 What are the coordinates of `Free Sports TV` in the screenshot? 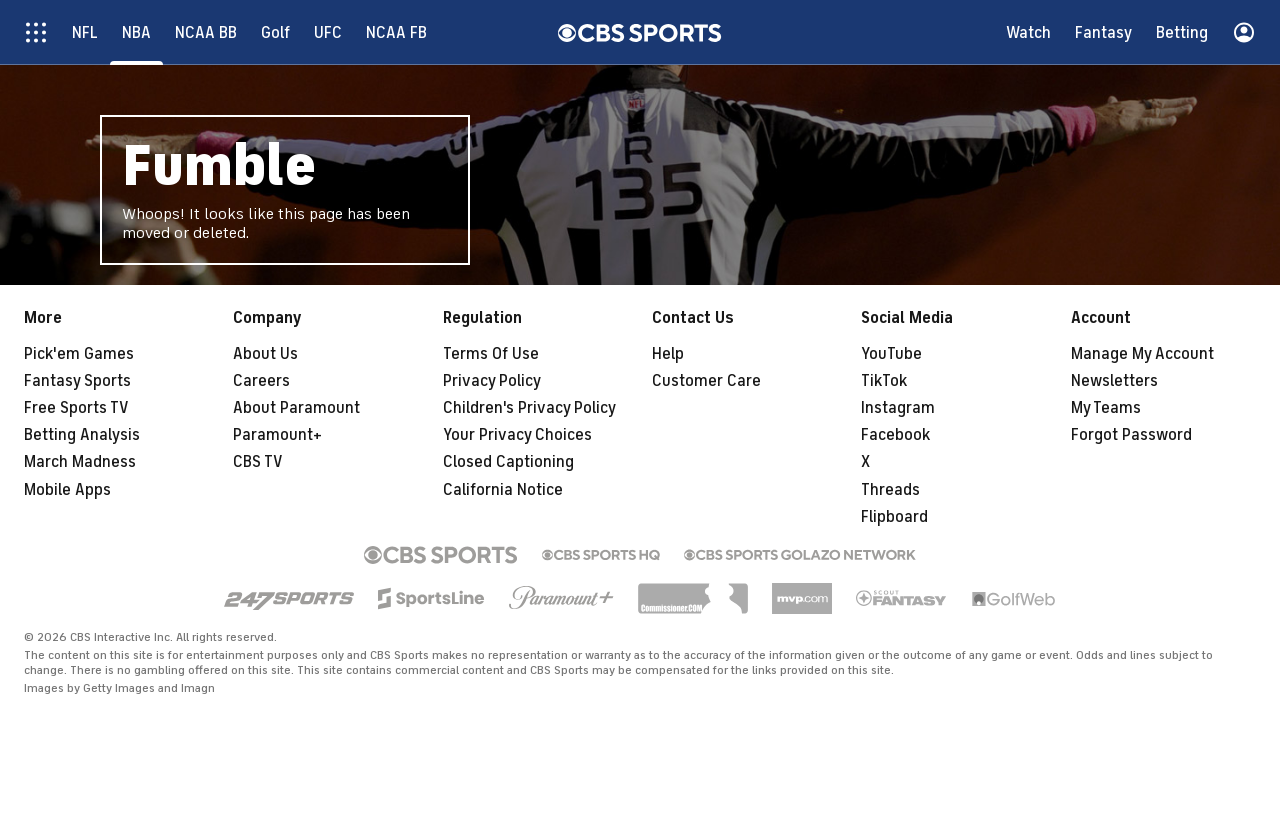 It's located at (76, 408).